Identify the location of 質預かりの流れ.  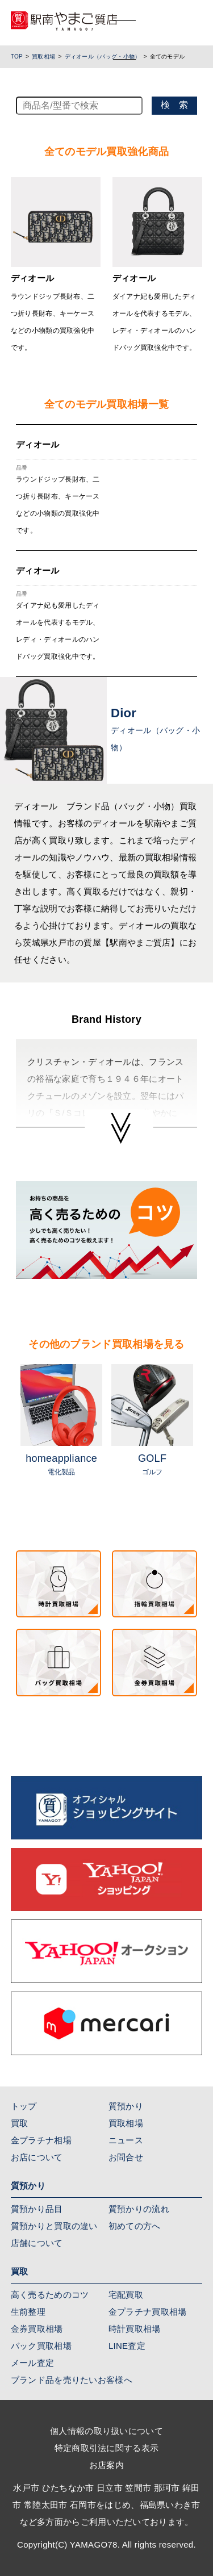
(138, 2209).